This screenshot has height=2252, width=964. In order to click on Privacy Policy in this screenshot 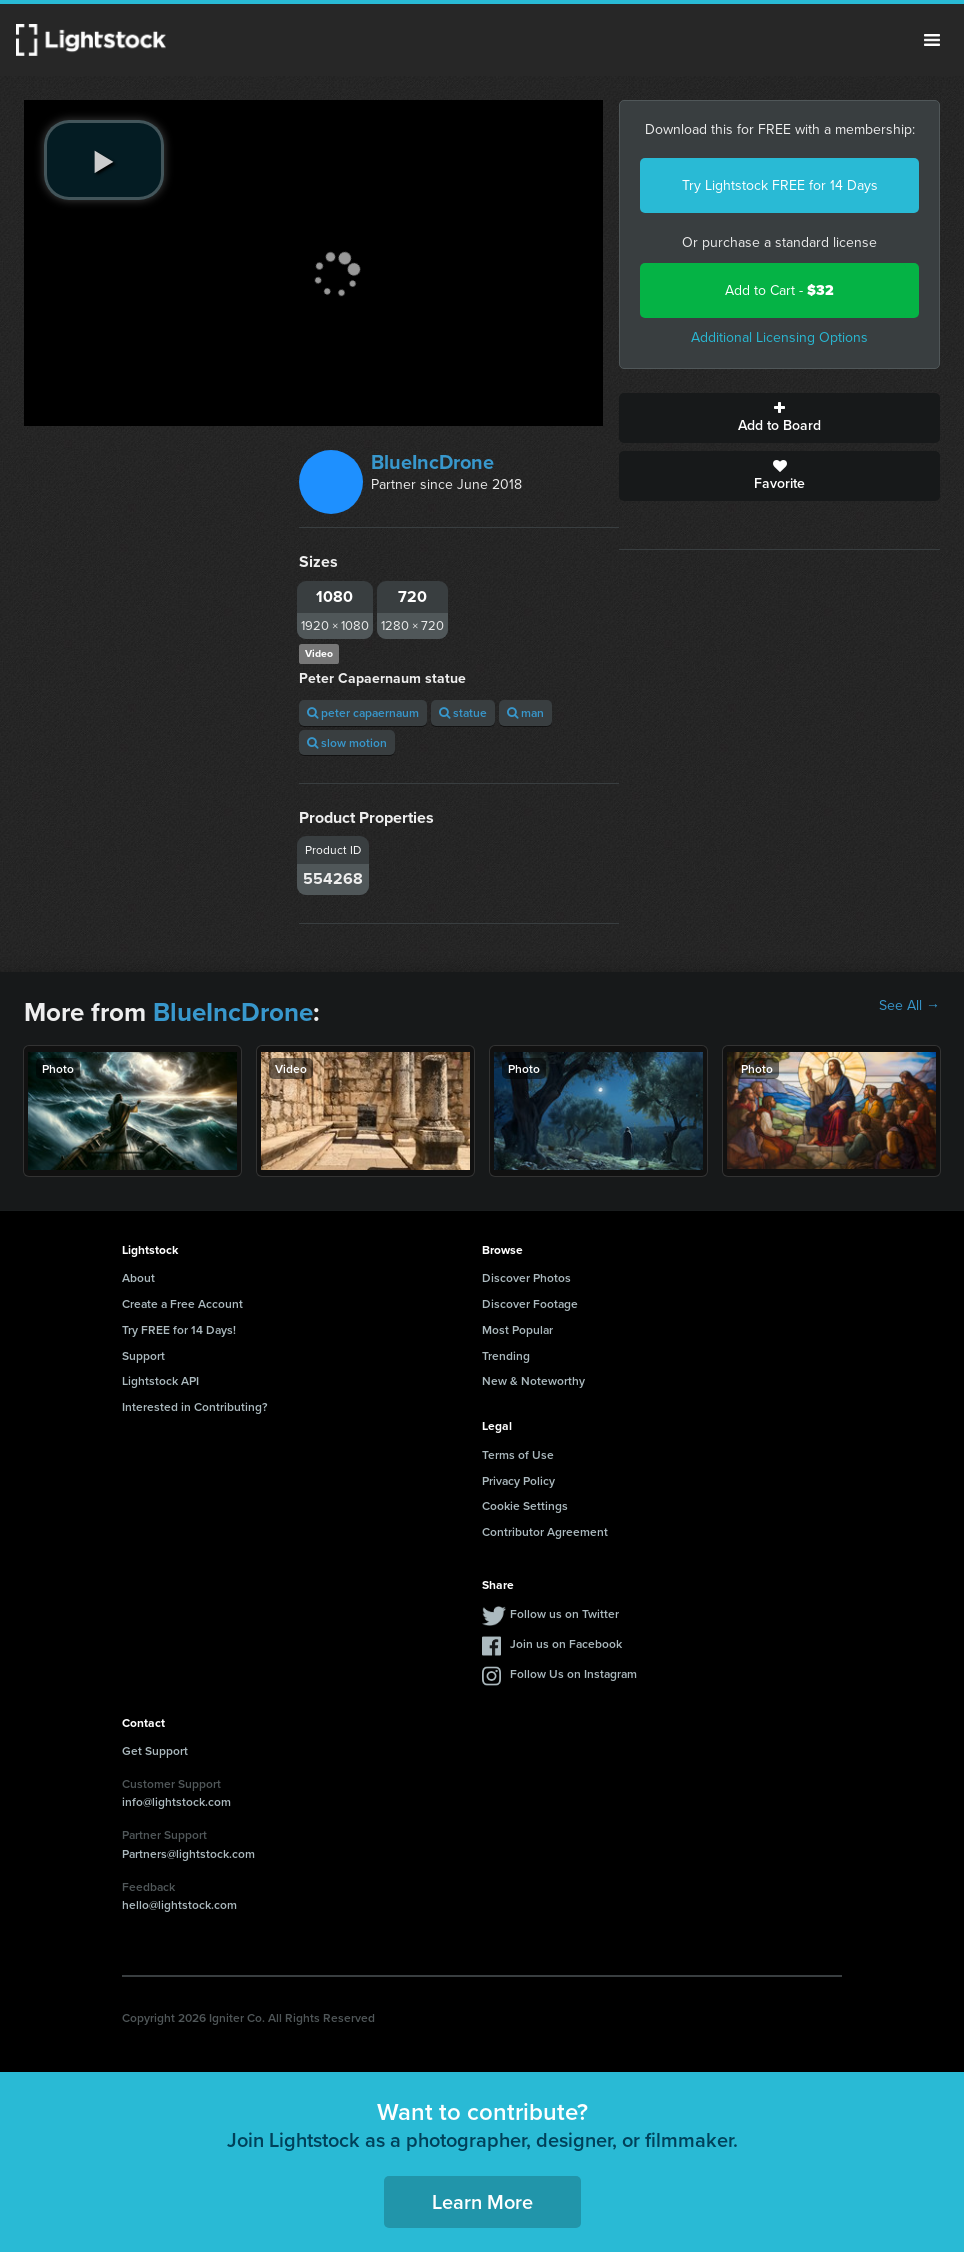, I will do `click(518, 1480)`.